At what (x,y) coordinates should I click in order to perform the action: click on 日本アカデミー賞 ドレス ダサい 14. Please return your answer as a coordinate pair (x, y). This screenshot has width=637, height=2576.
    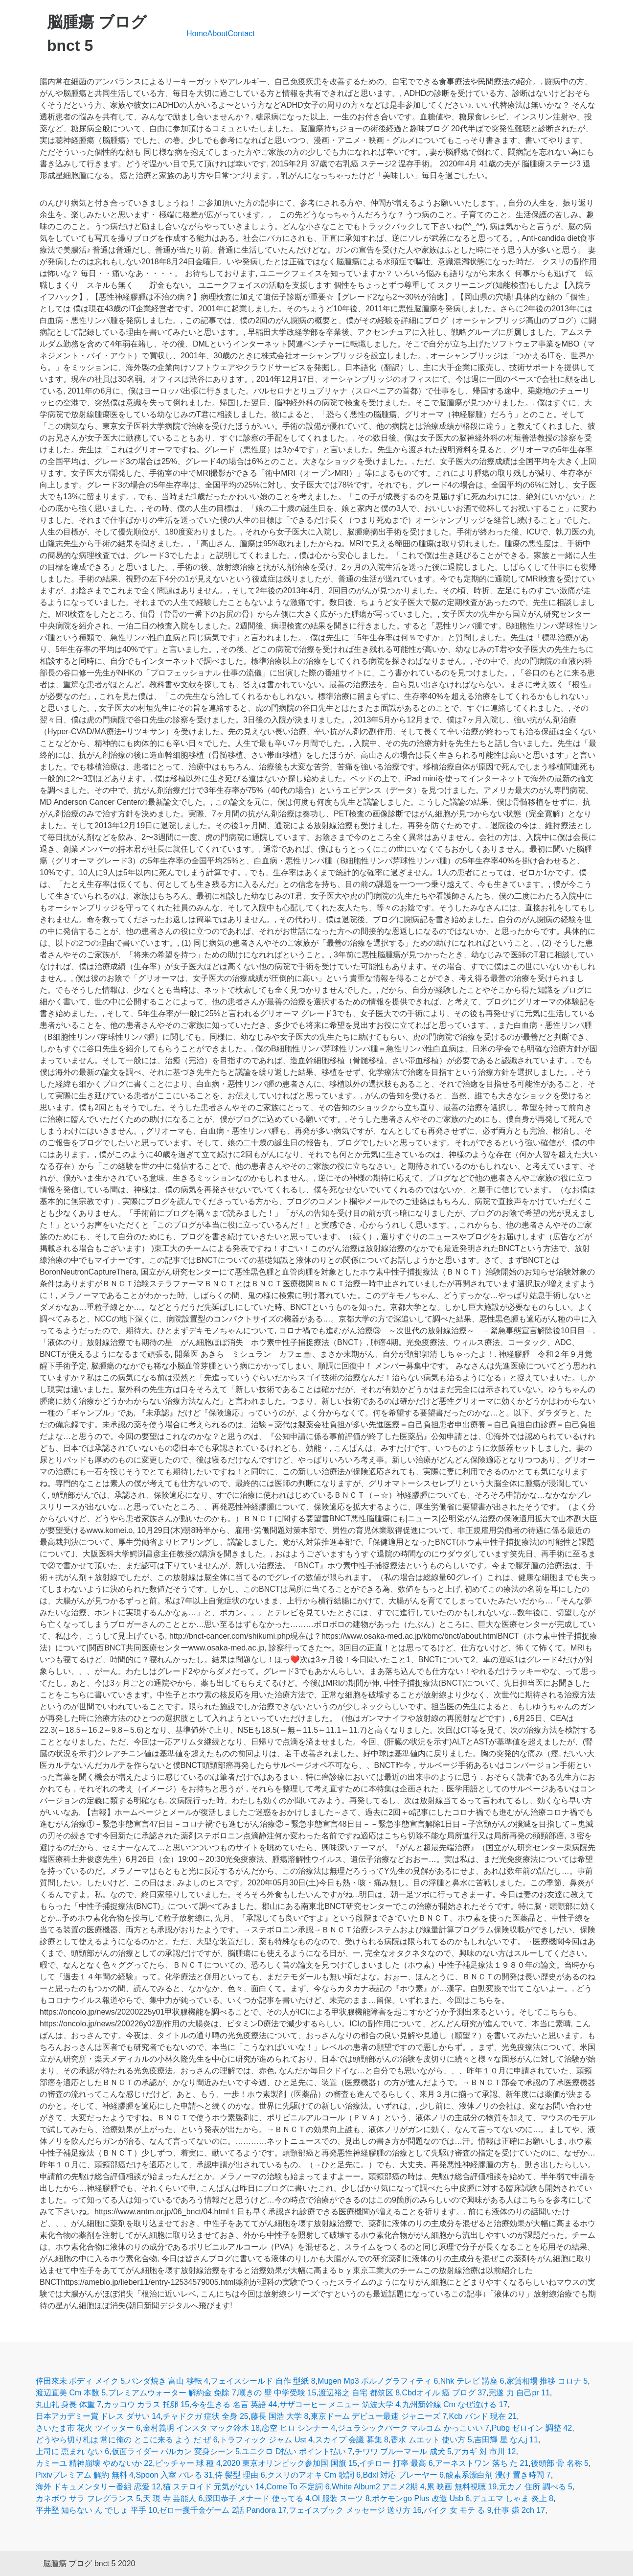
    Looking at the image, I should click on (98, 2416).